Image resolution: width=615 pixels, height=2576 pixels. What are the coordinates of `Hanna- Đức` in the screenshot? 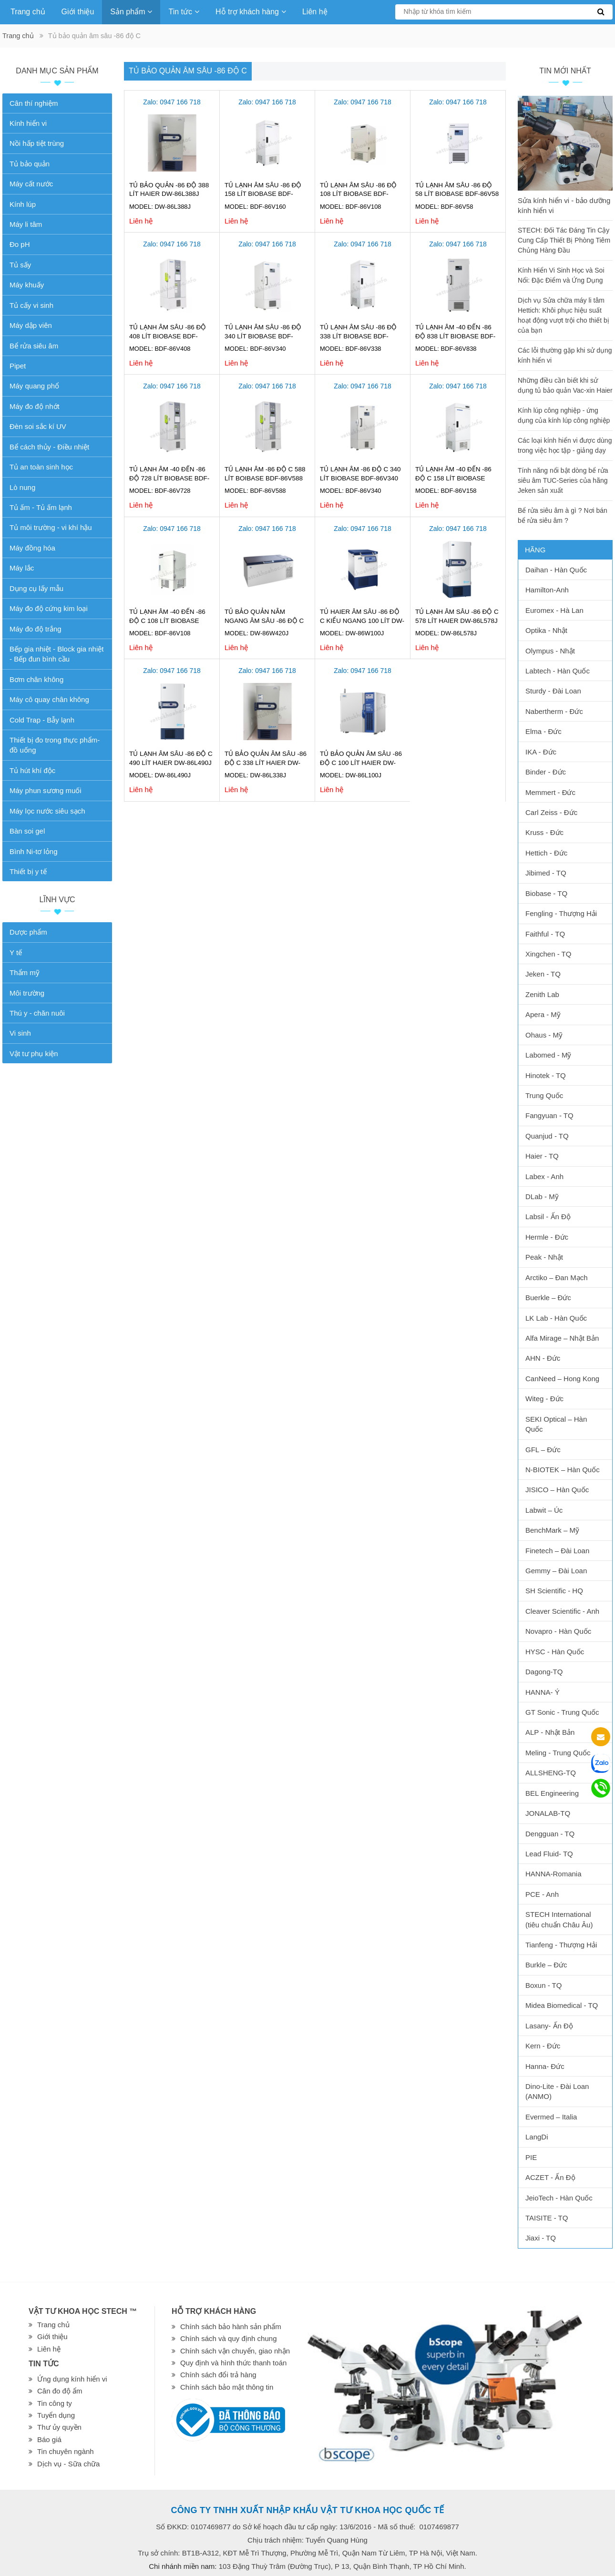 It's located at (544, 2066).